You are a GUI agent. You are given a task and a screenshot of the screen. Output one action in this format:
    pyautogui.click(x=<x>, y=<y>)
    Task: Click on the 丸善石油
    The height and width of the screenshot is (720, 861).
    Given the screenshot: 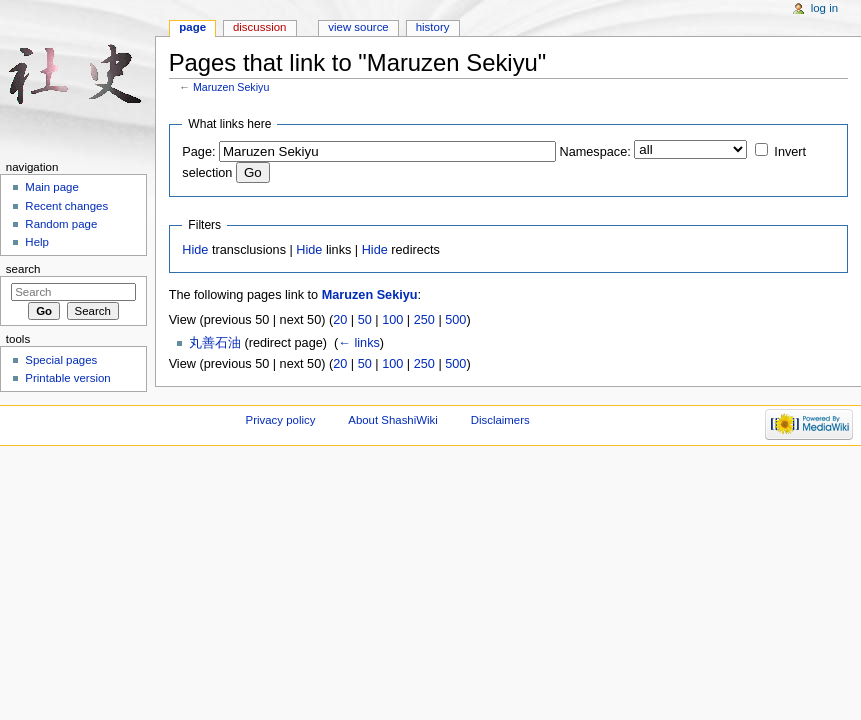 What is the action you would take?
    pyautogui.click(x=215, y=343)
    